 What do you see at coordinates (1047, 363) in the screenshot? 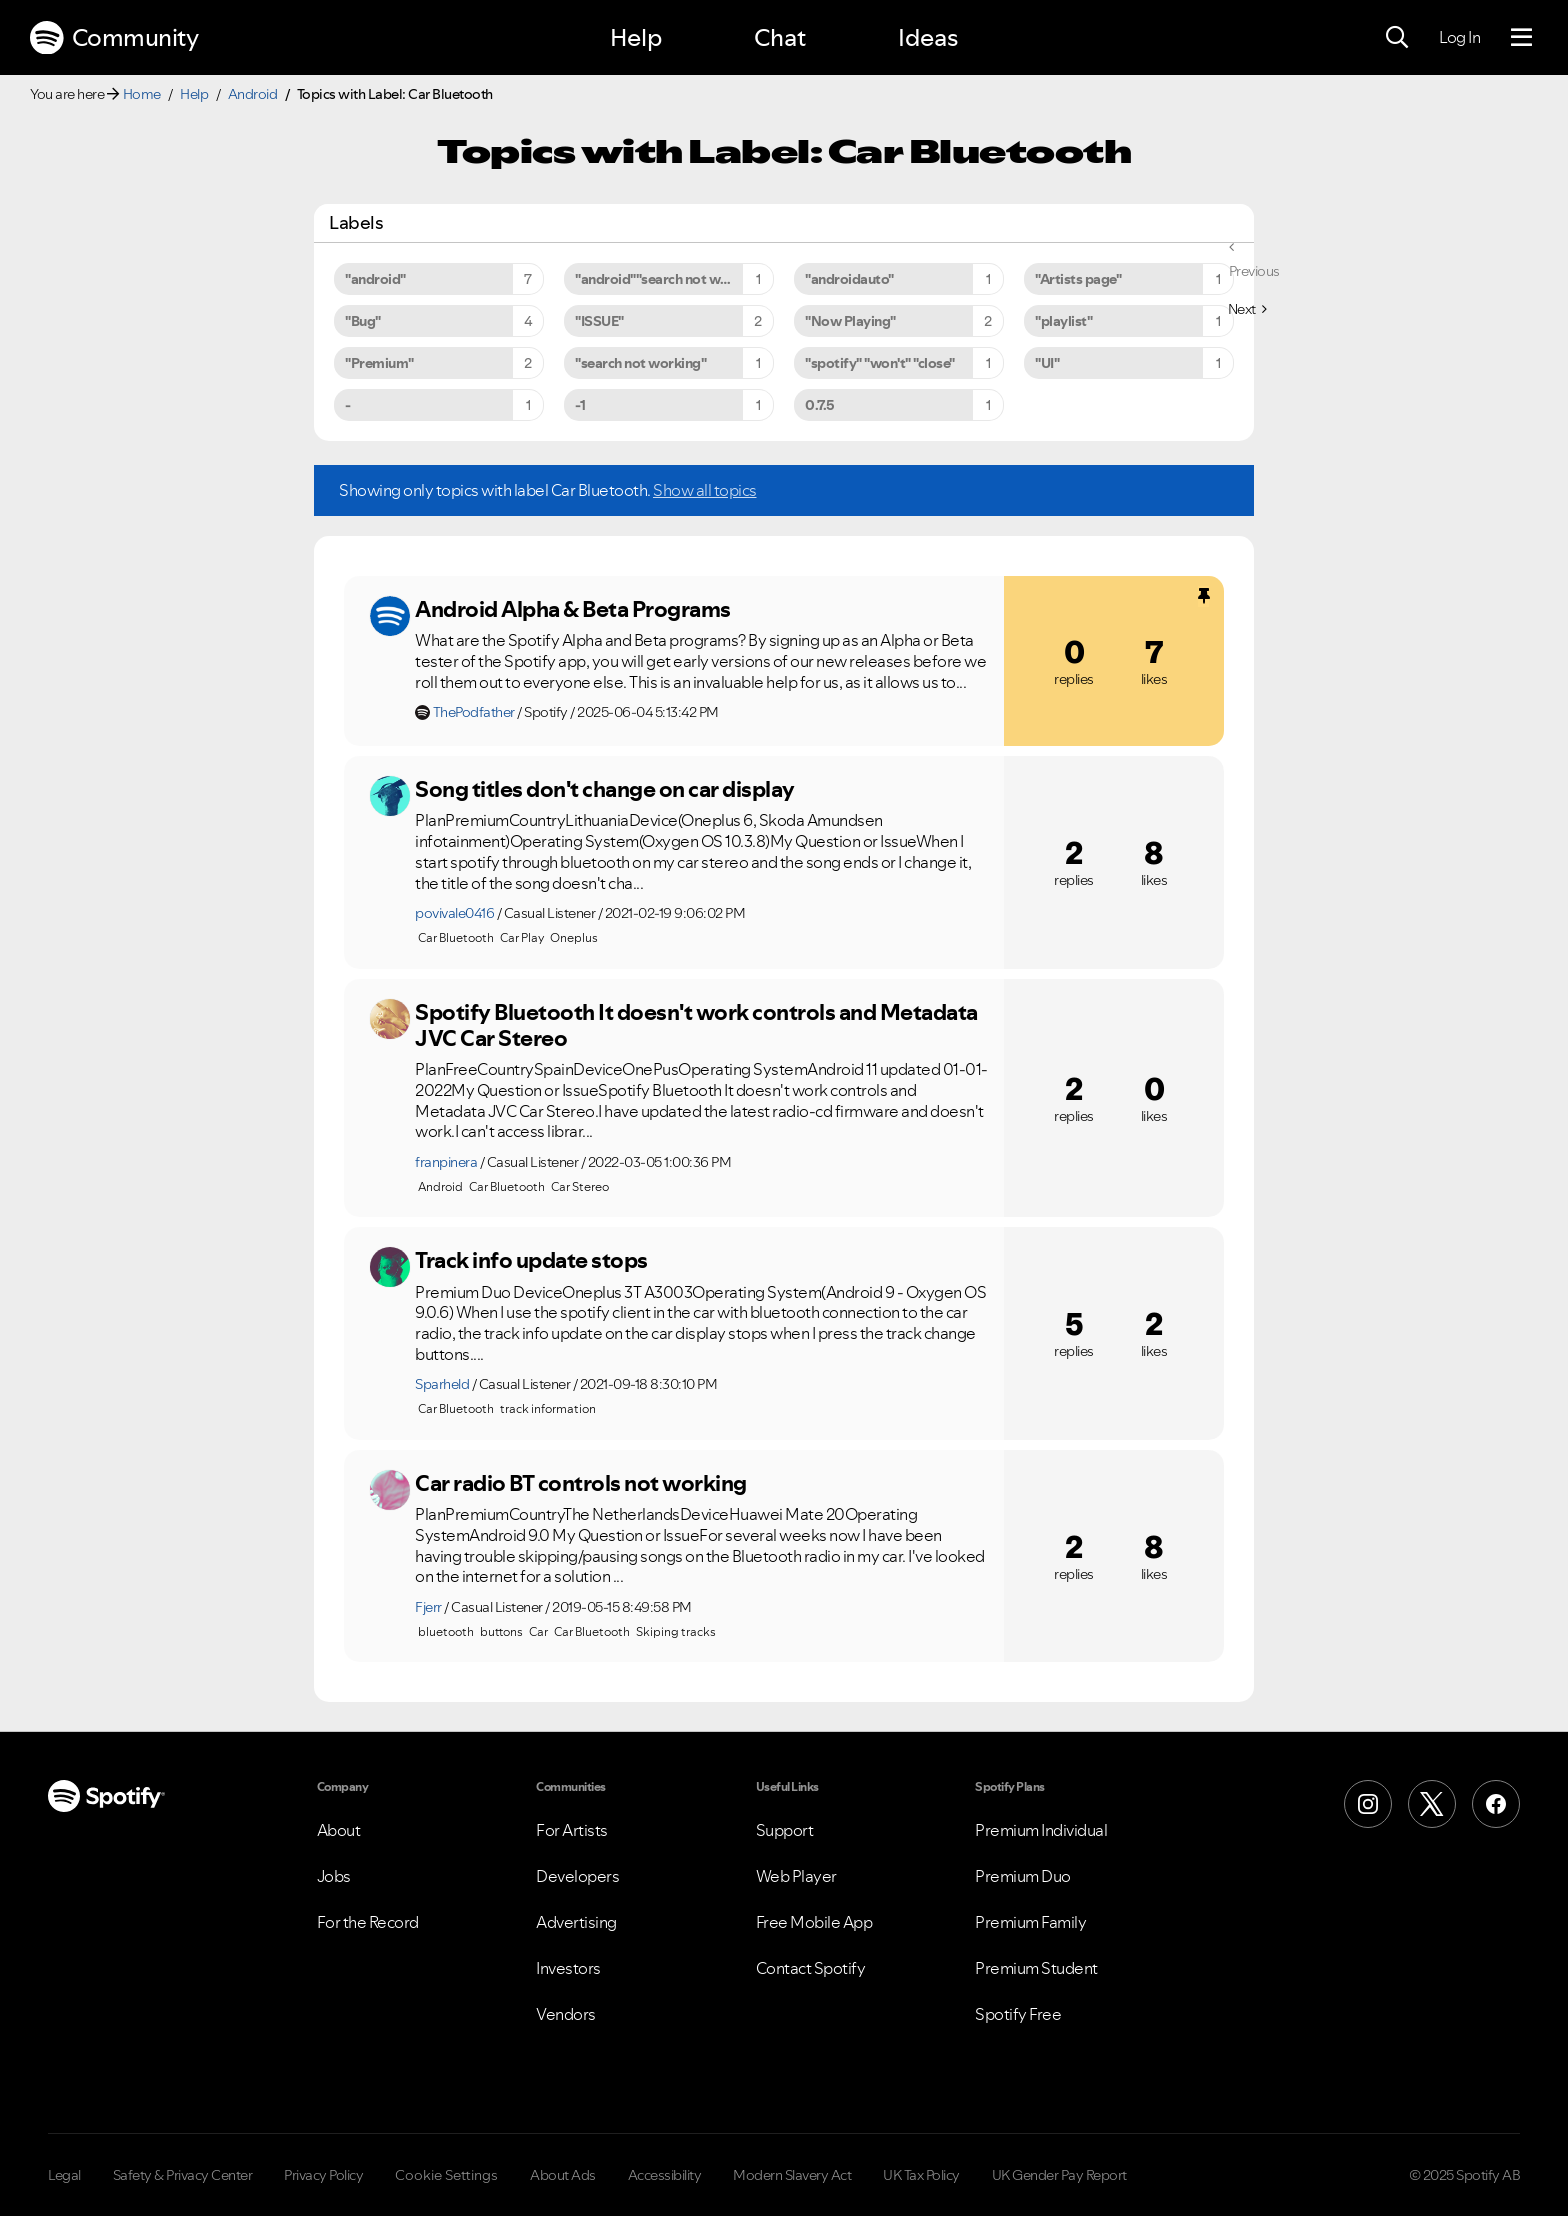
I see `"UI" [Filter Topics with Label: "UI"]` at bounding box center [1047, 363].